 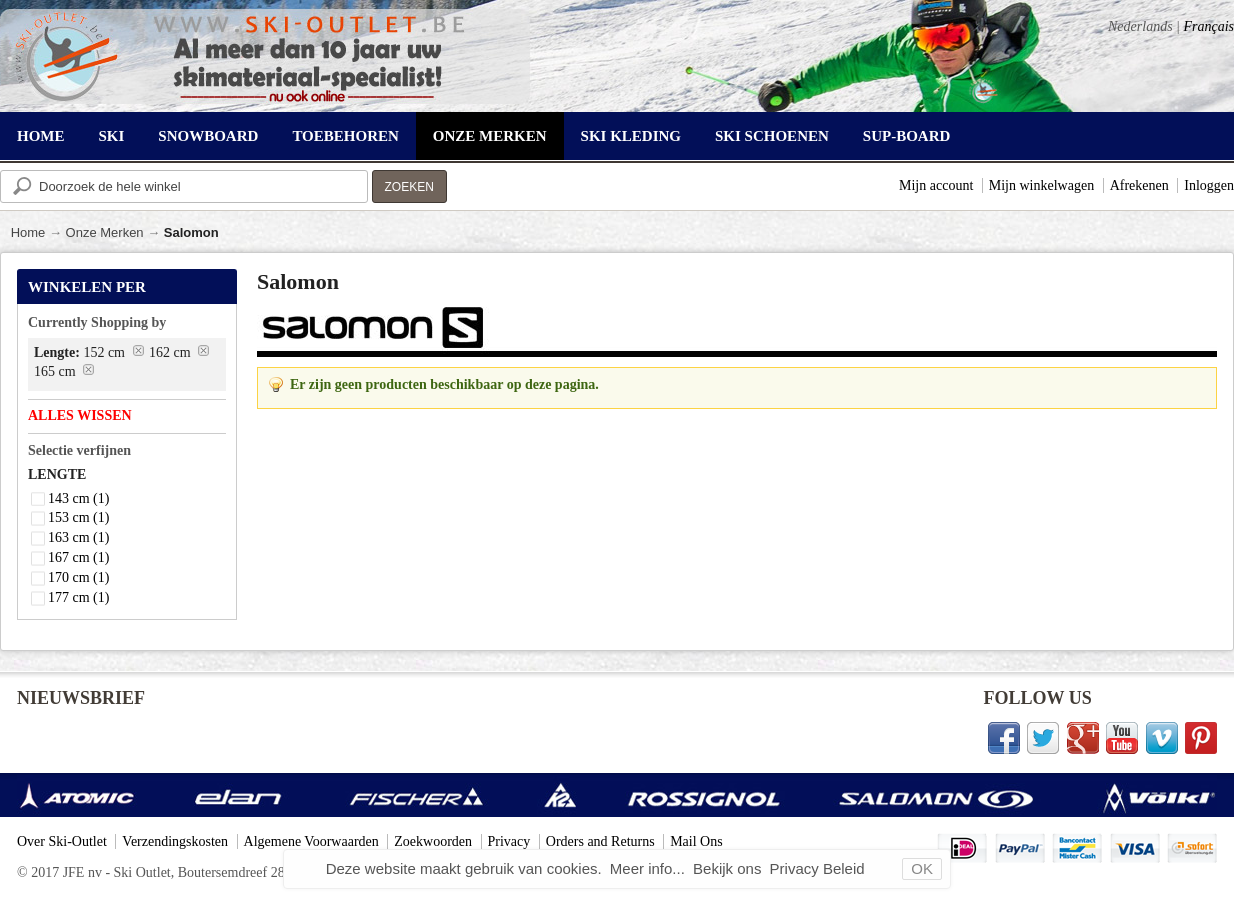 What do you see at coordinates (600, 841) in the screenshot?
I see `Orders and Returns` at bounding box center [600, 841].